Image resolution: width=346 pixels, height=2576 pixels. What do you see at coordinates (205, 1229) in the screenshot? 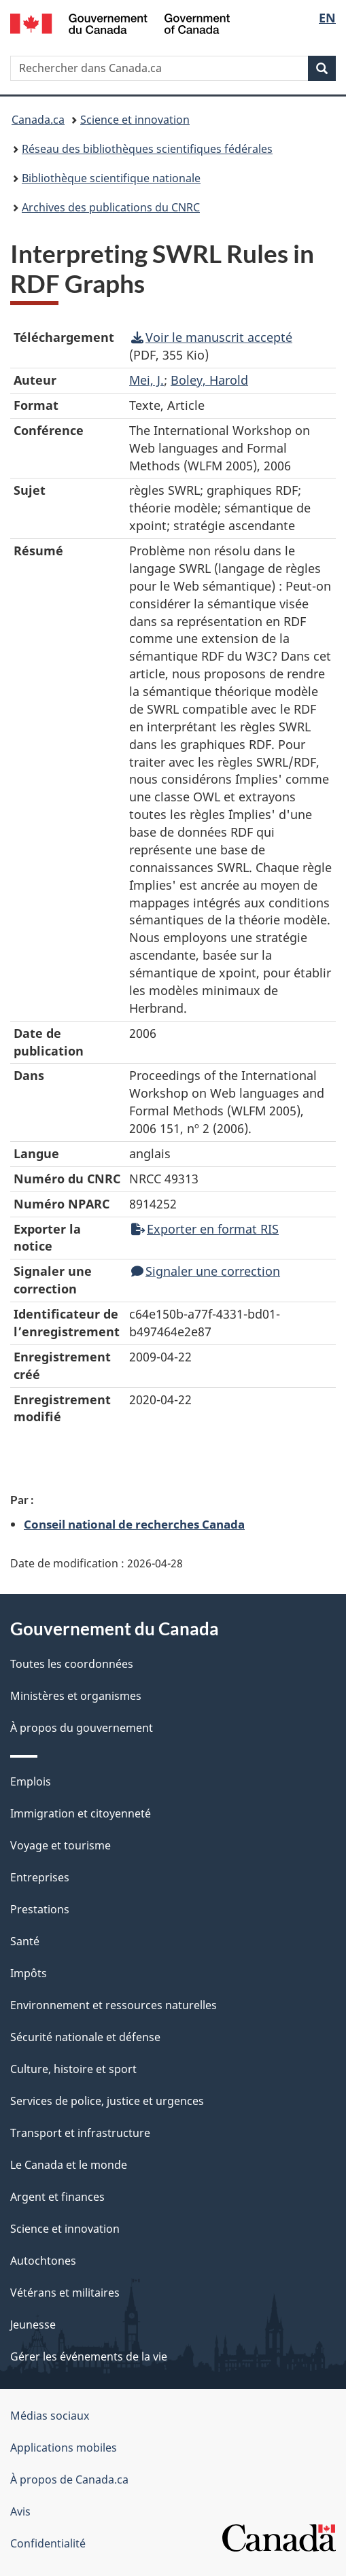
I see `Exporter en format RIS` at bounding box center [205, 1229].